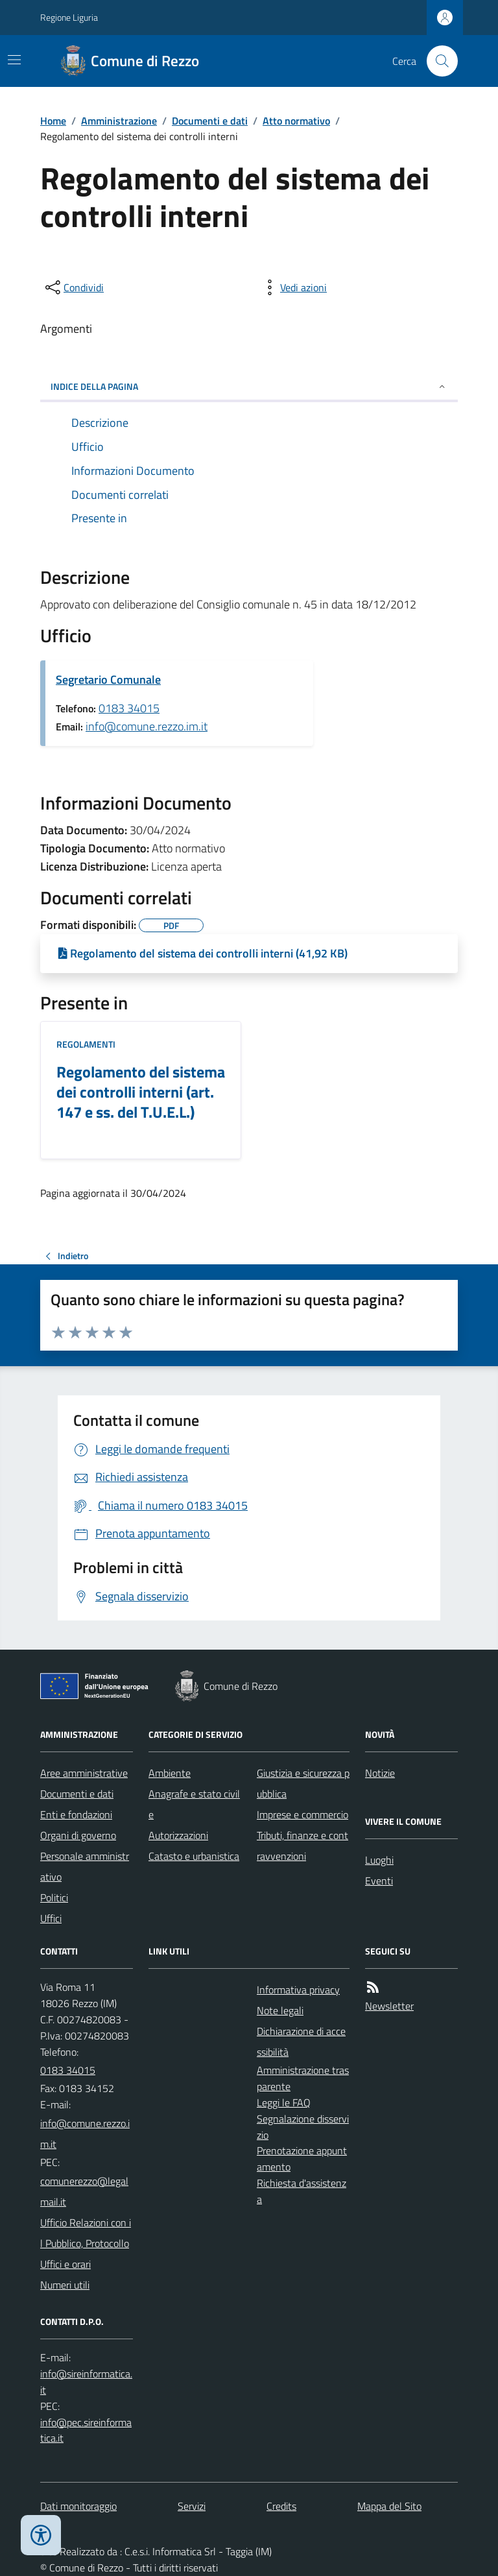  Describe the element at coordinates (78, 2506) in the screenshot. I see `Dati monitoraggio` at that location.